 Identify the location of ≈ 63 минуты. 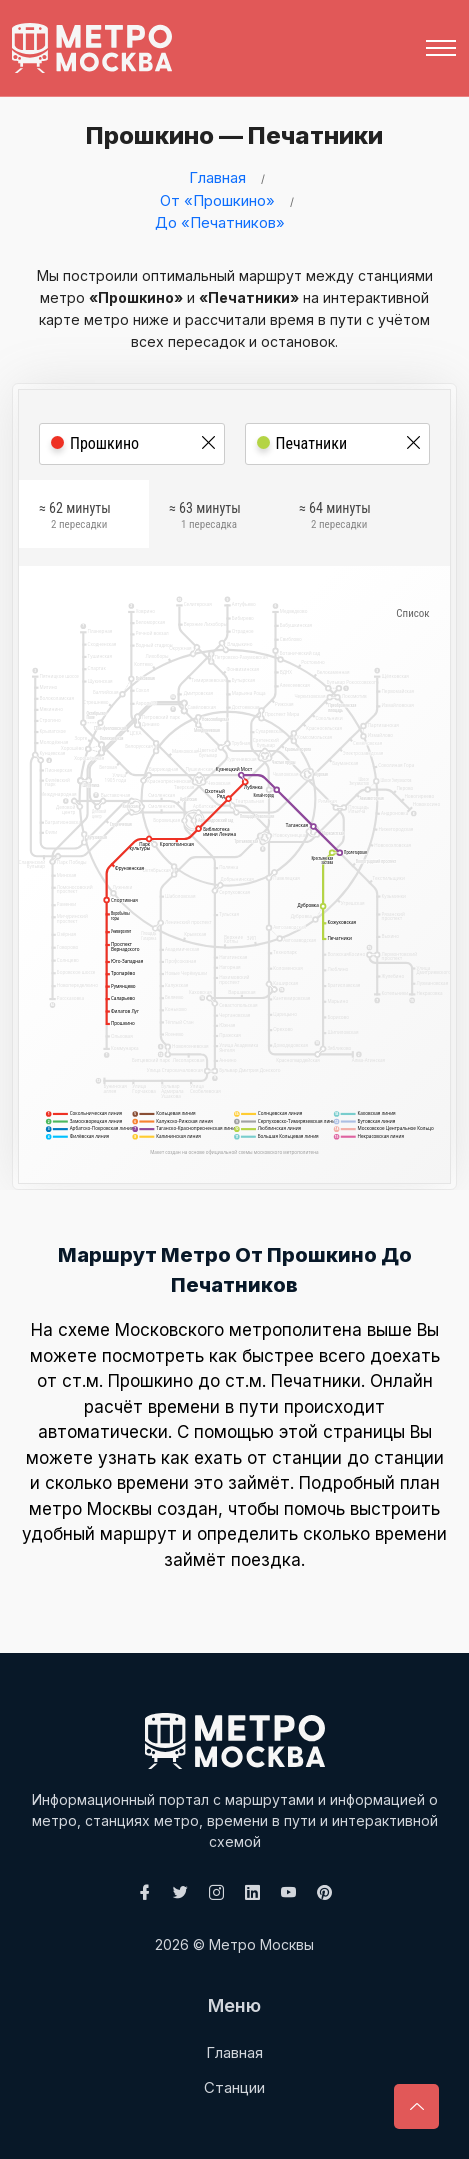
(205, 519).